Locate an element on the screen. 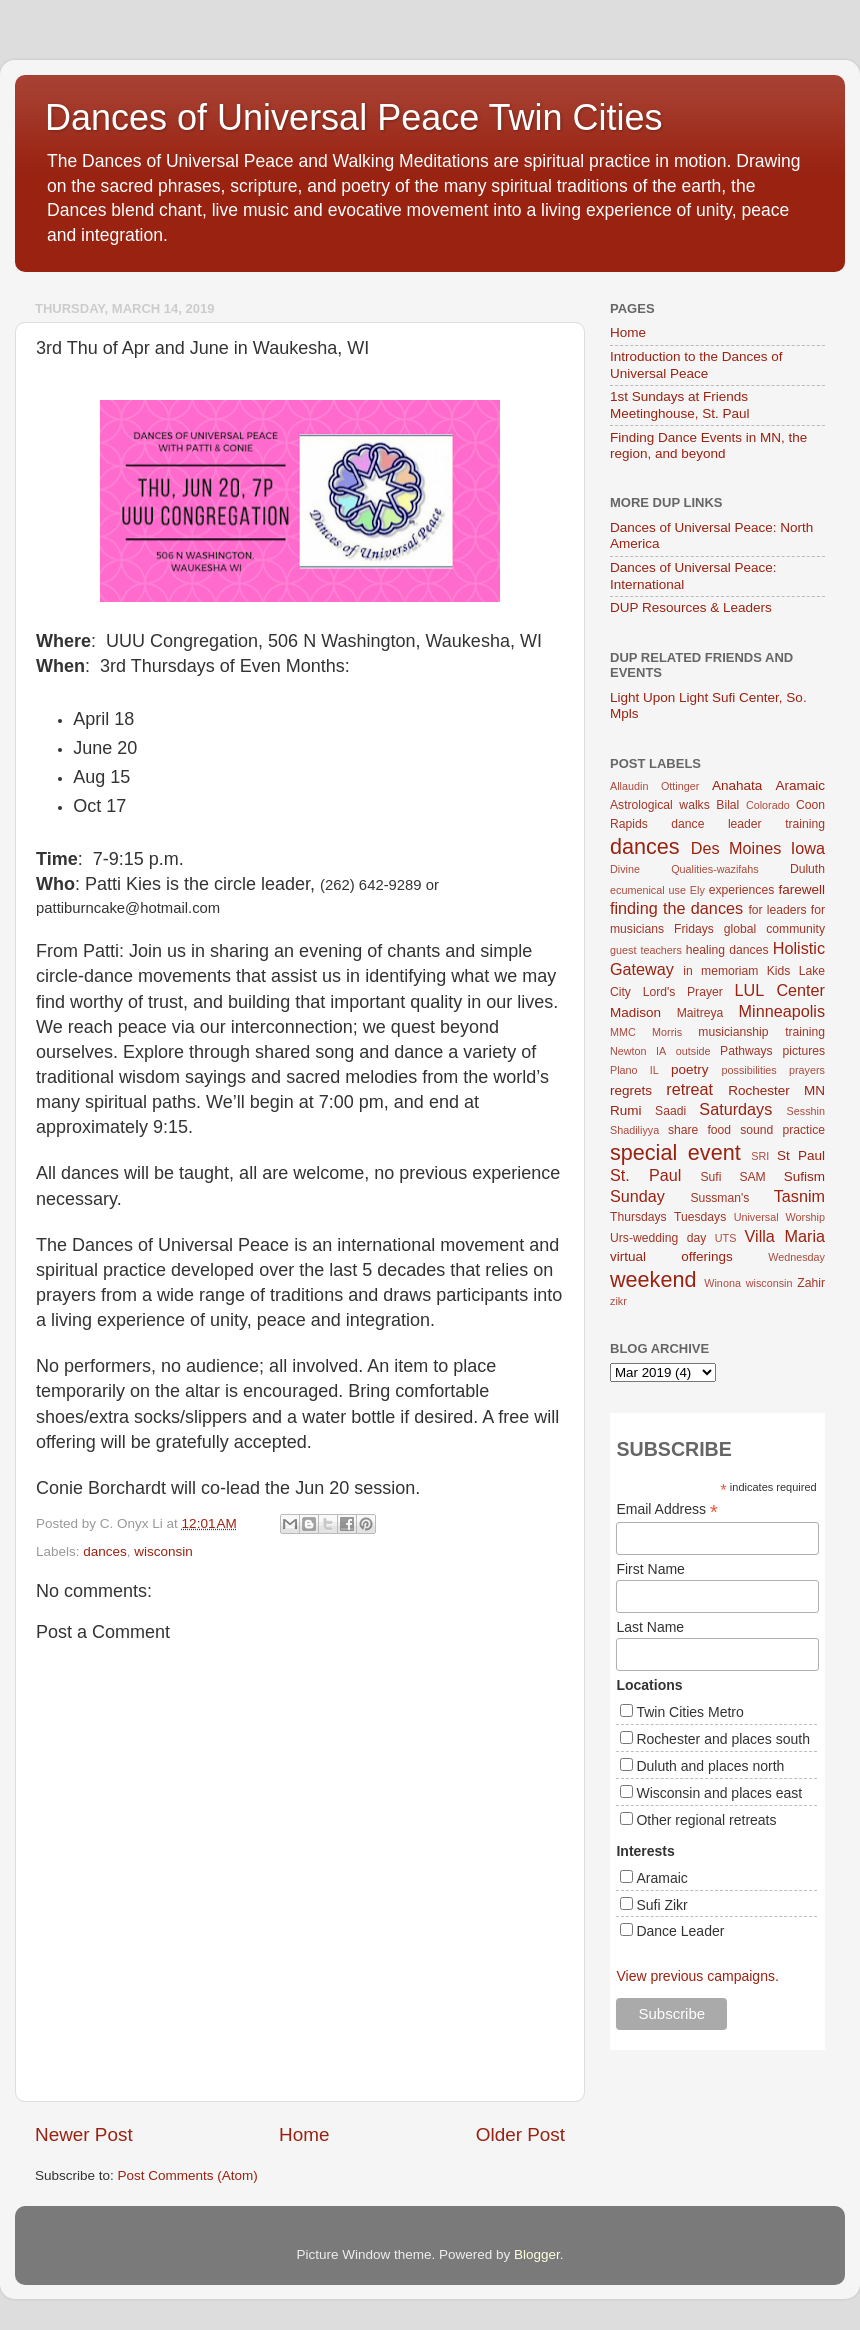 The image size is (860, 2330). Sufism is located at coordinates (804, 1176).